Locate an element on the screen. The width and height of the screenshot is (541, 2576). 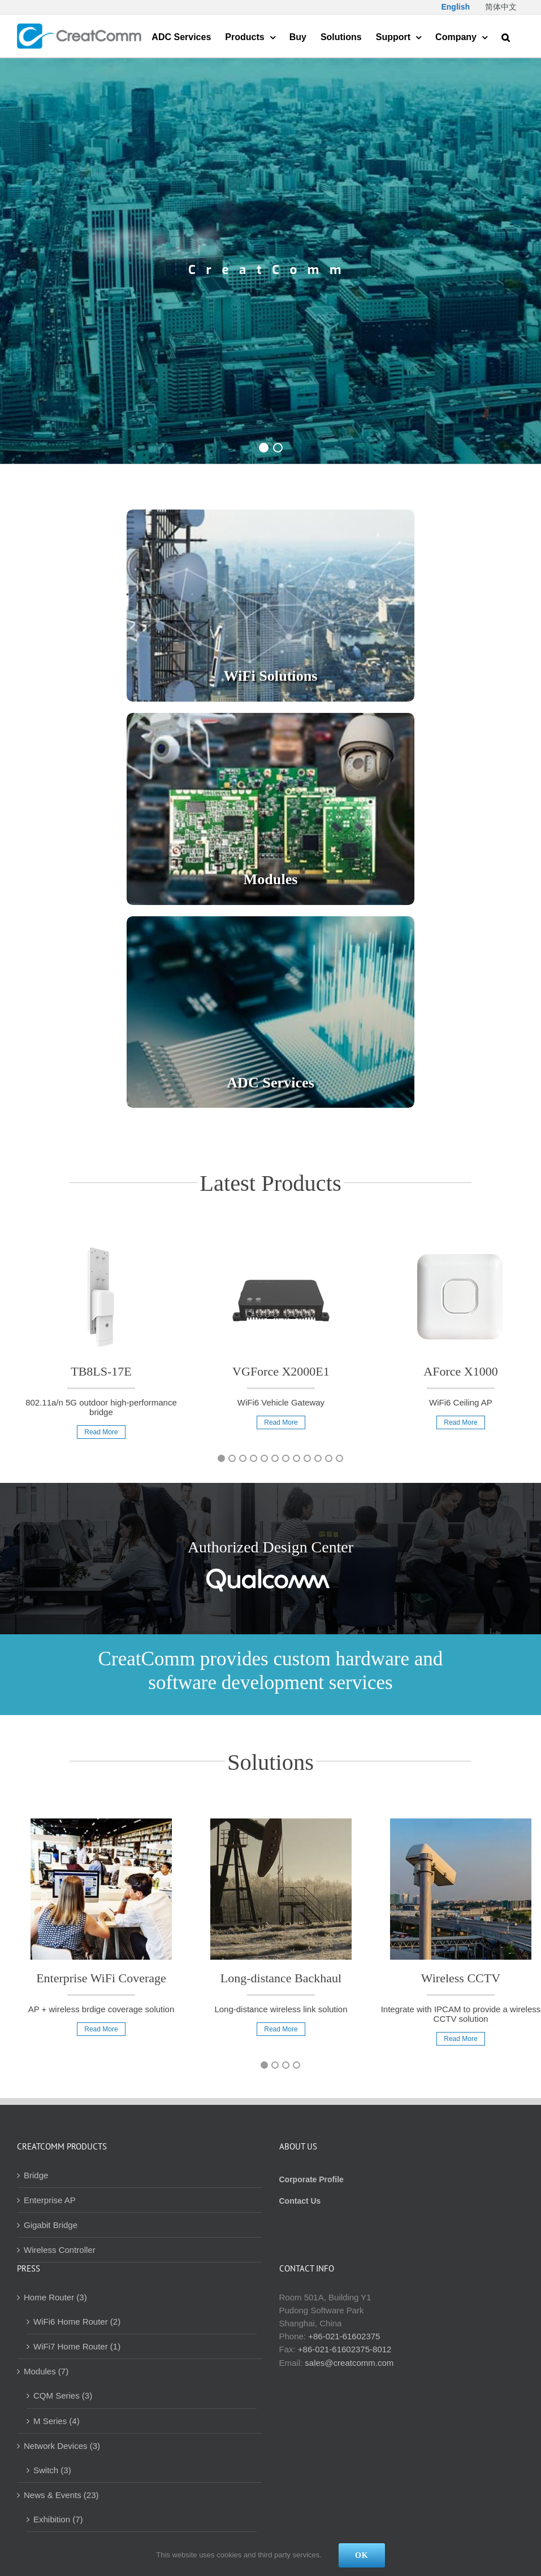
Enterprise AP is located at coordinates (50, 2200).